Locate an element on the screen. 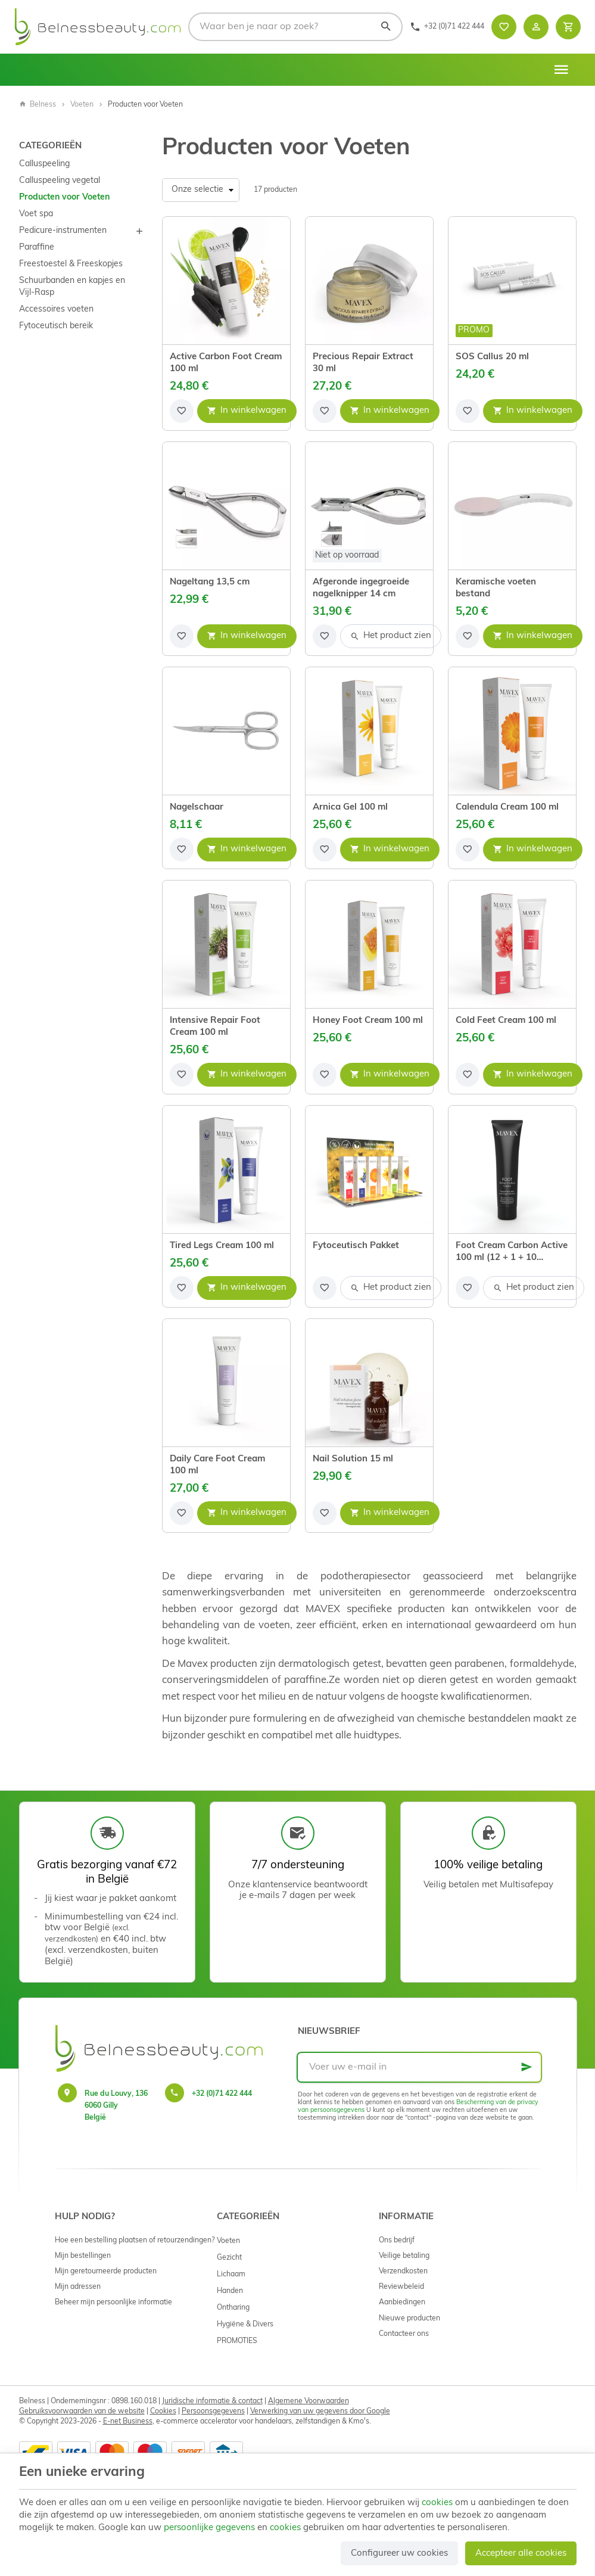  Accepteer alle cookies is located at coordinates (520, 2553).